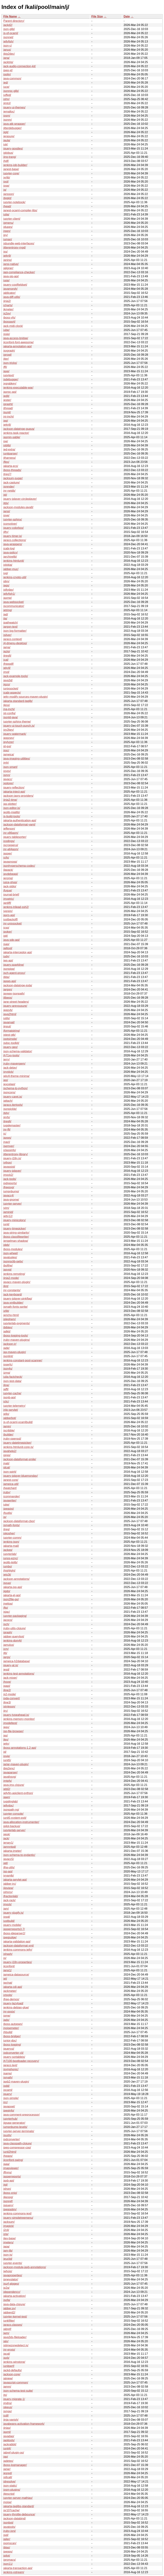 This screenshot has width=164, height=2576. I want to click on jruby-maven-plugins/, so click(16, 1339).